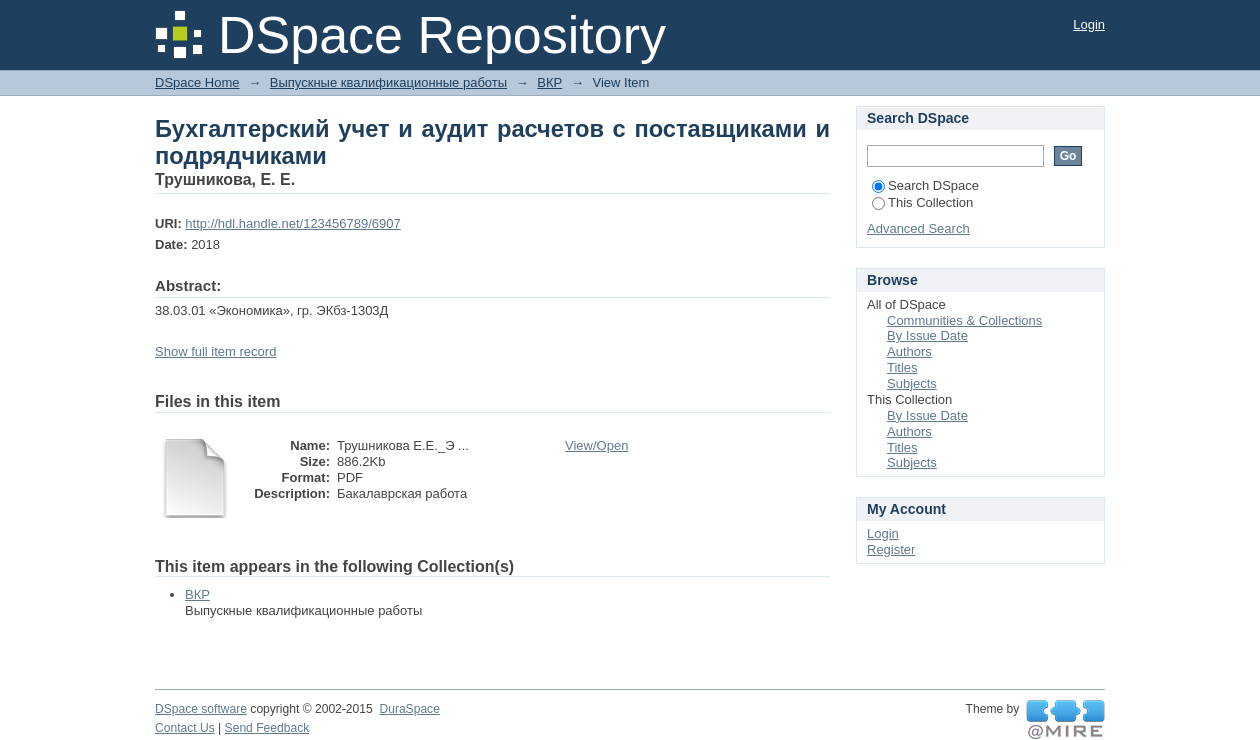  I want to click on DSpace Home, so click(197, 82).